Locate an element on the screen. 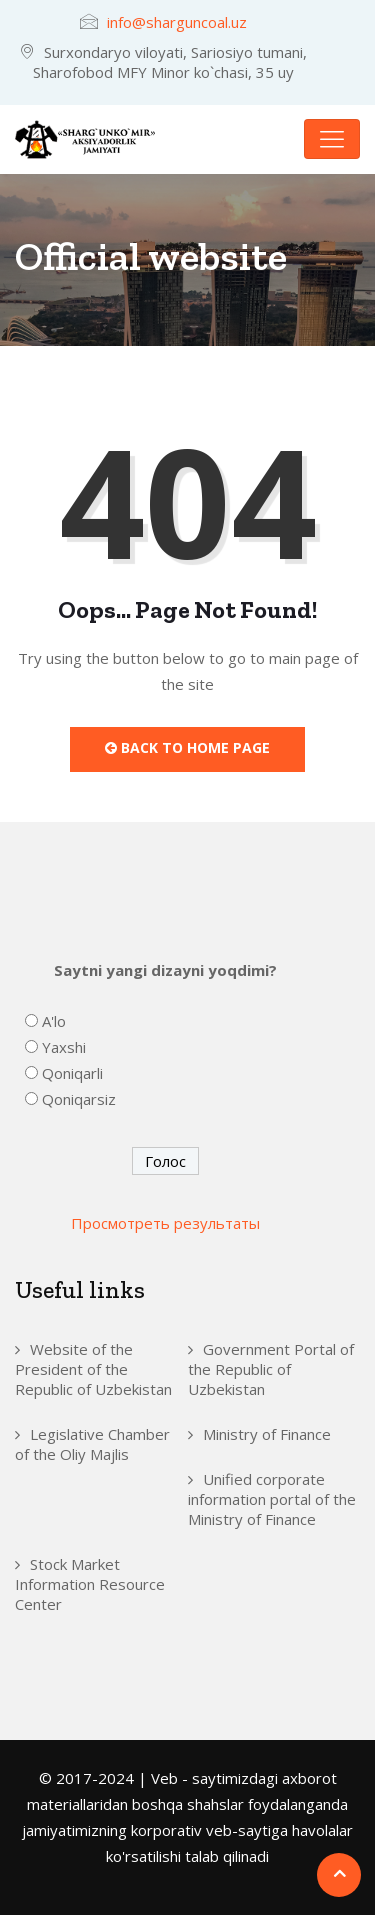  A'lo is located at coordinates (54, 1021).